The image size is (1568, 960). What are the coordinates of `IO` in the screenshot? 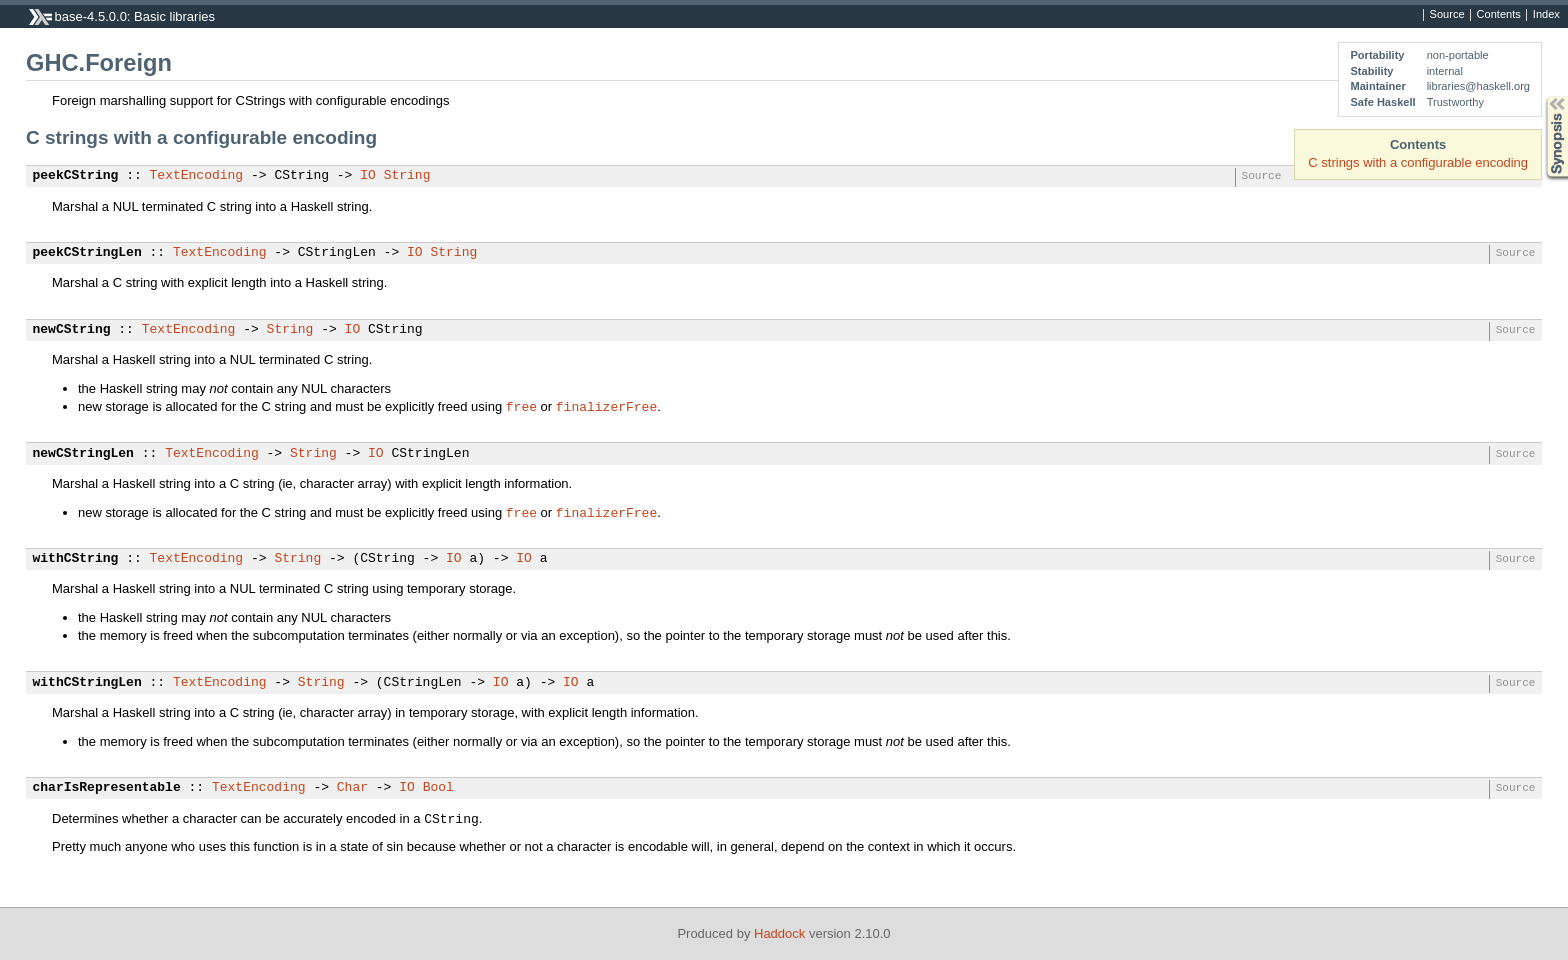 It's located at (368, 176).